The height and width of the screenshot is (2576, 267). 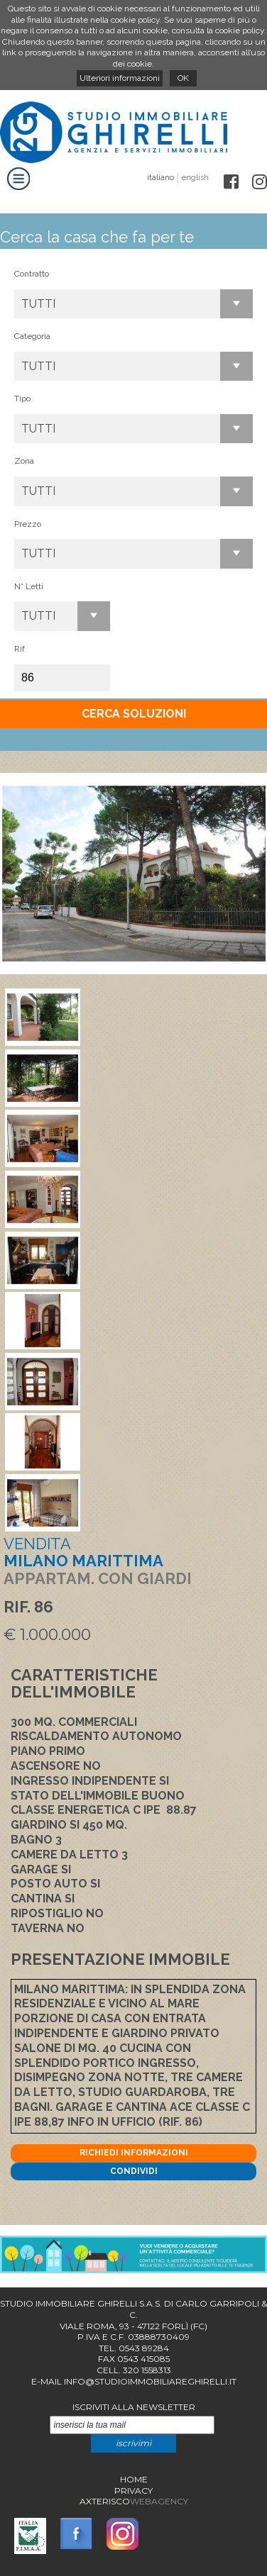 What do you see at coordinates (150, 2381) in the screenshot?
I see `info@studioimmobiliareghirelli.it` at bounding box center [150, 2381].